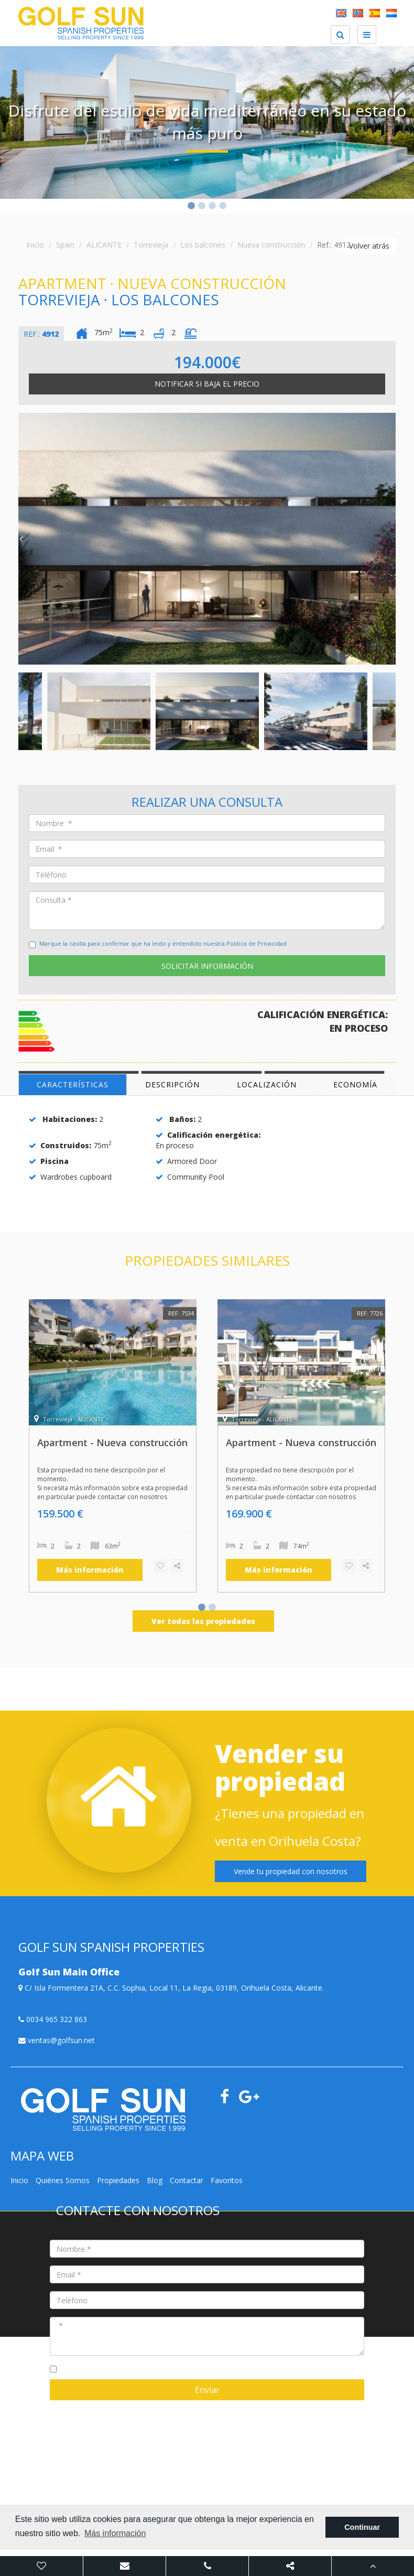 Image resolution: width=414 pixels, height=2576 pixels. Describe the element at coordinates (118, 2180) in the screenshot. I see `Propiedades` at that location.